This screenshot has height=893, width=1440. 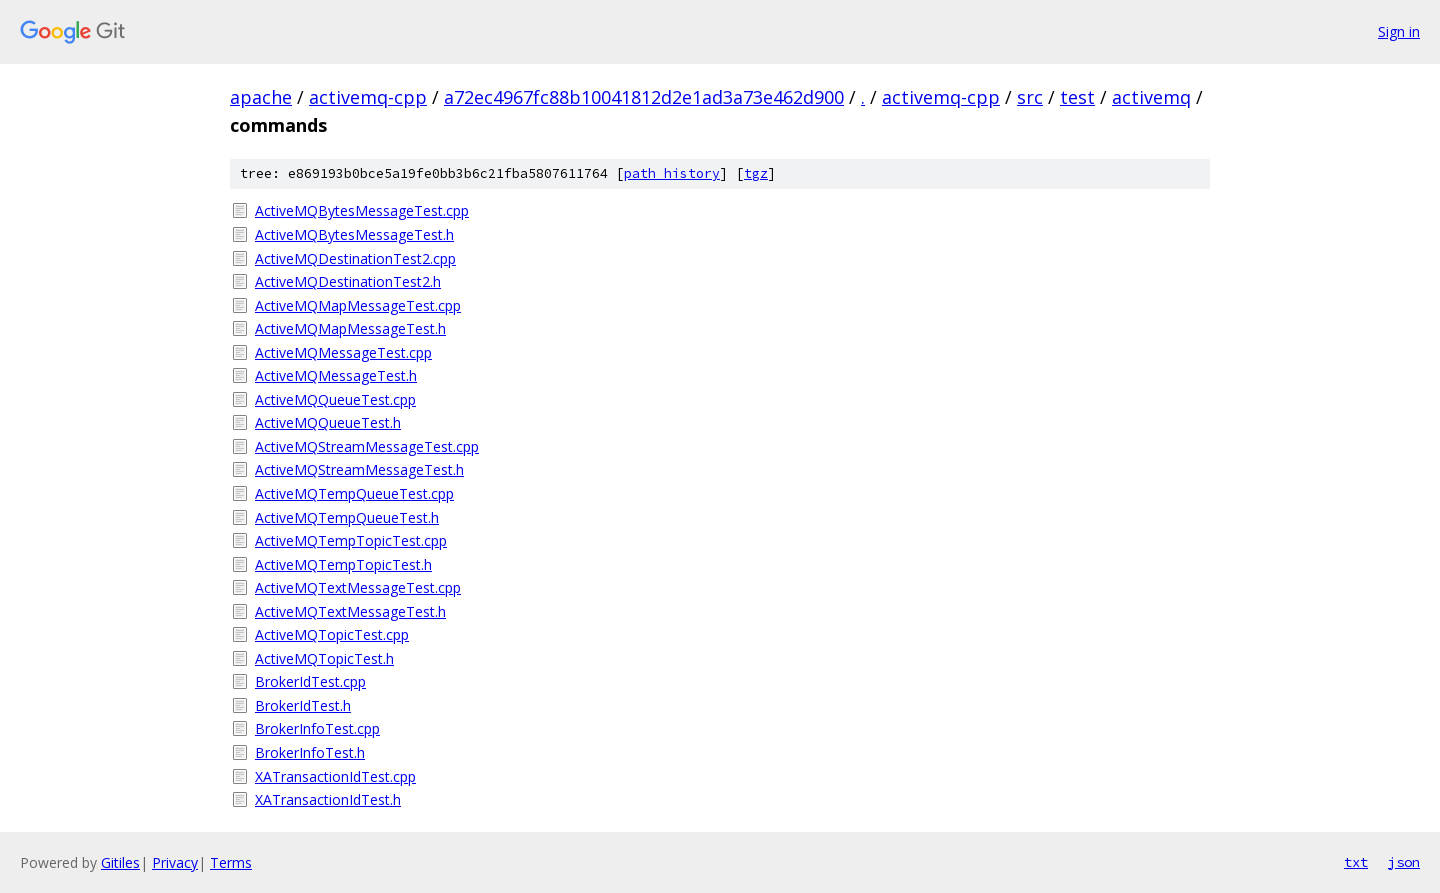 I want to click on ActiveMQDestinationTest2.h, so click(x=348, y=281).